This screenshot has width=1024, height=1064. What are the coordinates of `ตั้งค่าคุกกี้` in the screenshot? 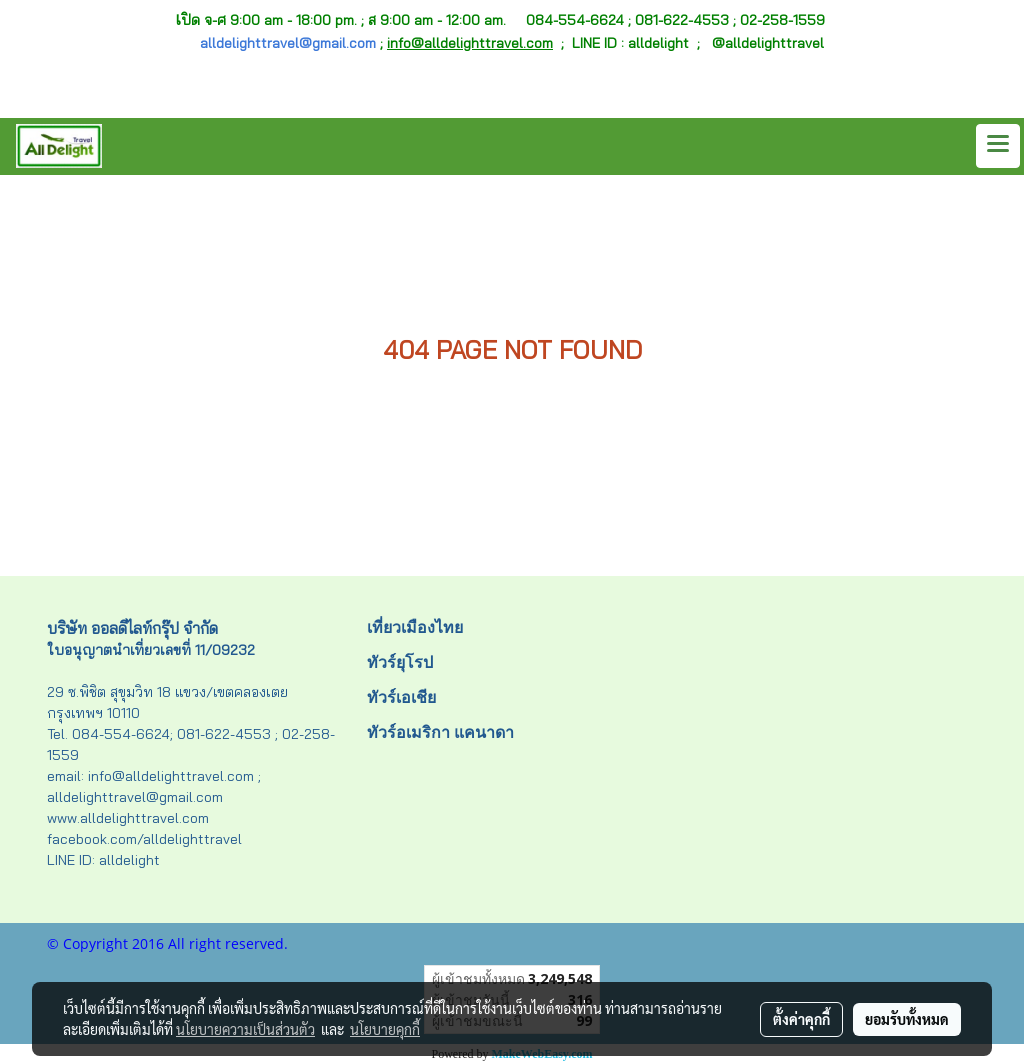 It's located at (801, 1019).